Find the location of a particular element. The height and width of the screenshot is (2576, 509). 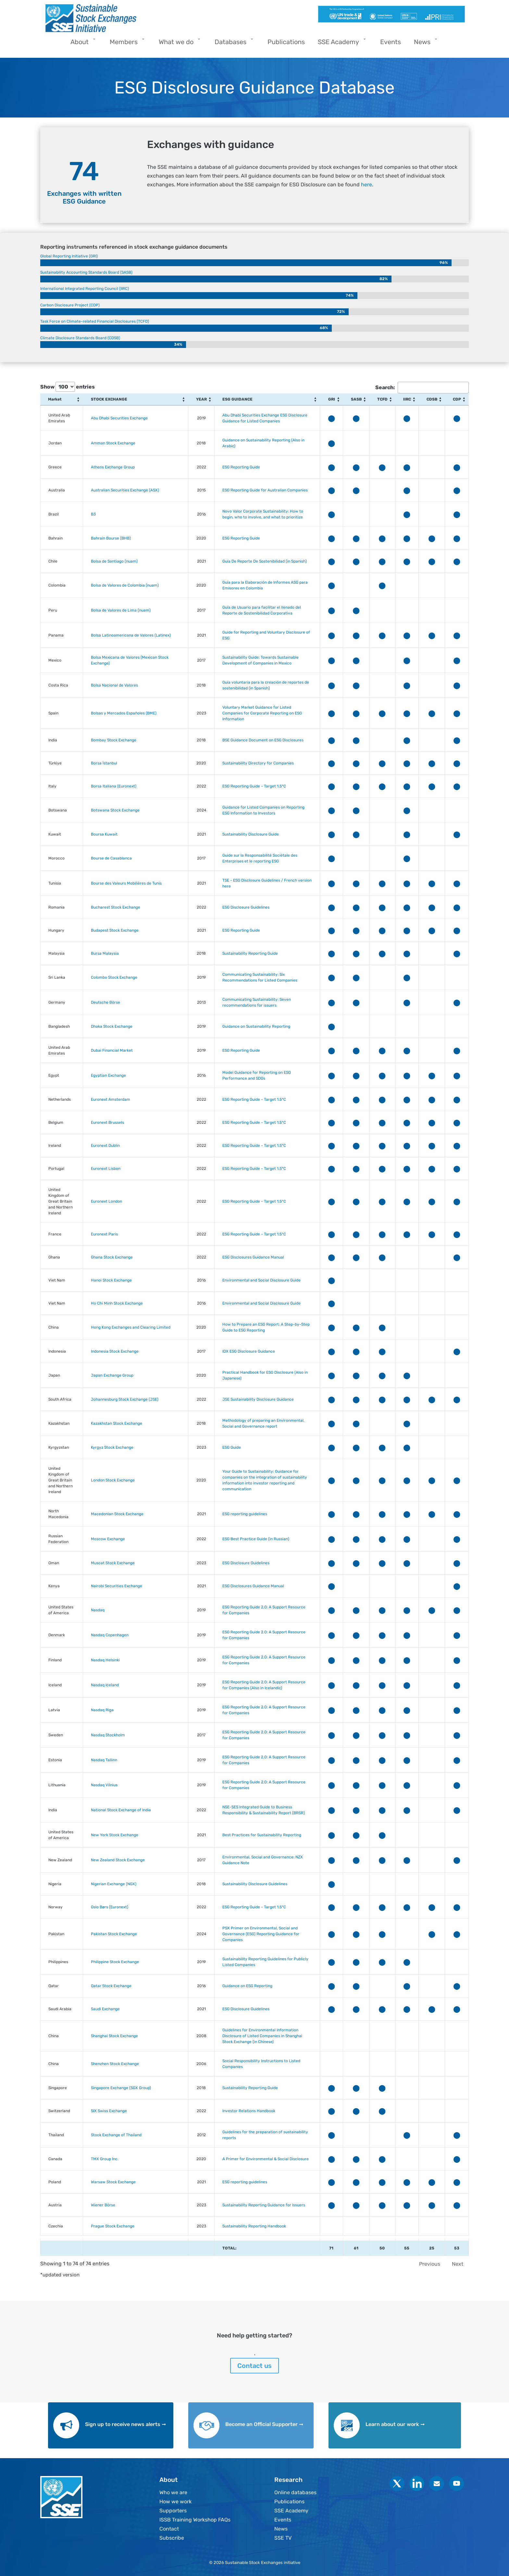

Bolsa de Valores de Lima (nuam) is located at coordinates (121, 610).